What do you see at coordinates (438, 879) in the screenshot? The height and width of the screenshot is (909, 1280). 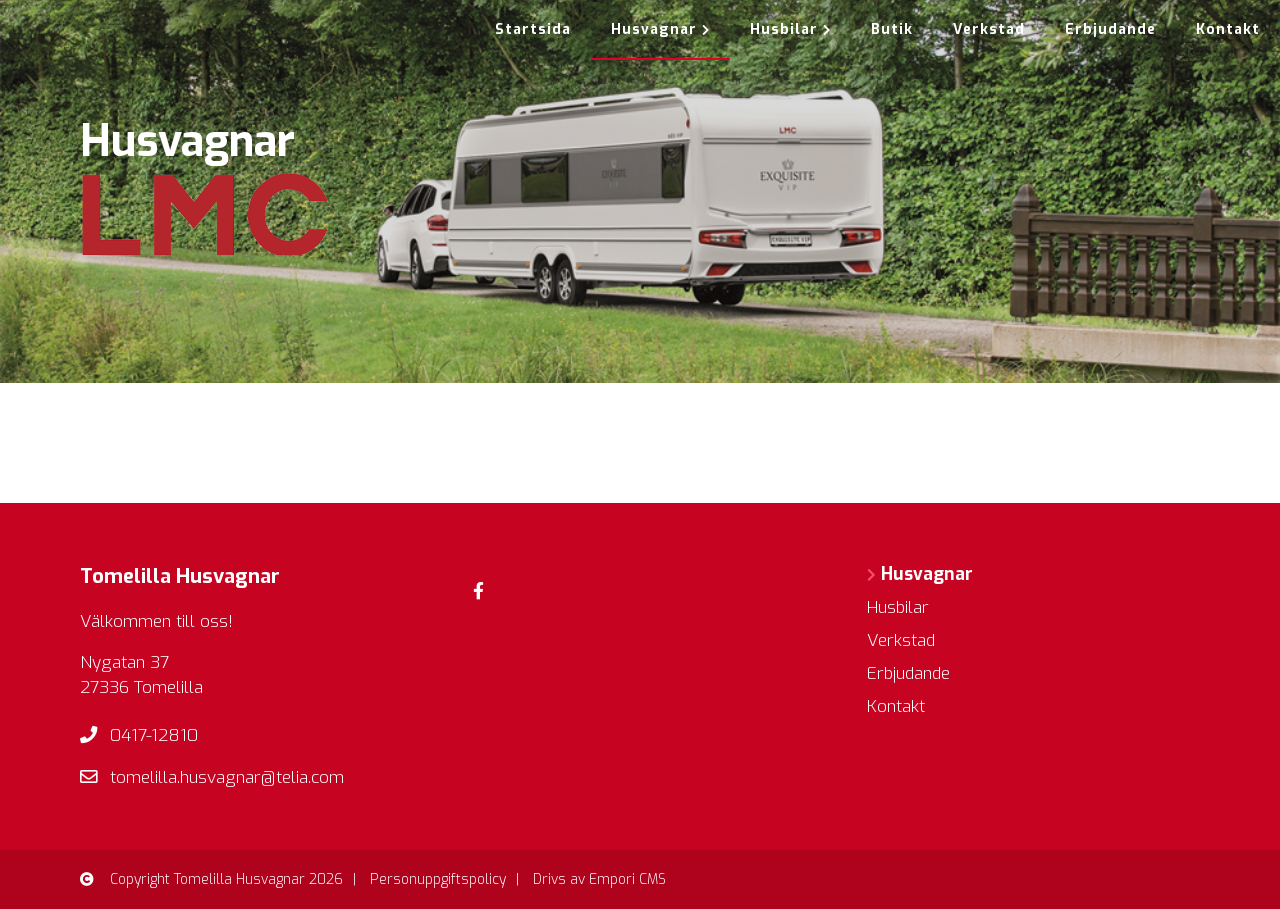 I see `Personuppgiftspolicy` at bounding box center [438, 879].